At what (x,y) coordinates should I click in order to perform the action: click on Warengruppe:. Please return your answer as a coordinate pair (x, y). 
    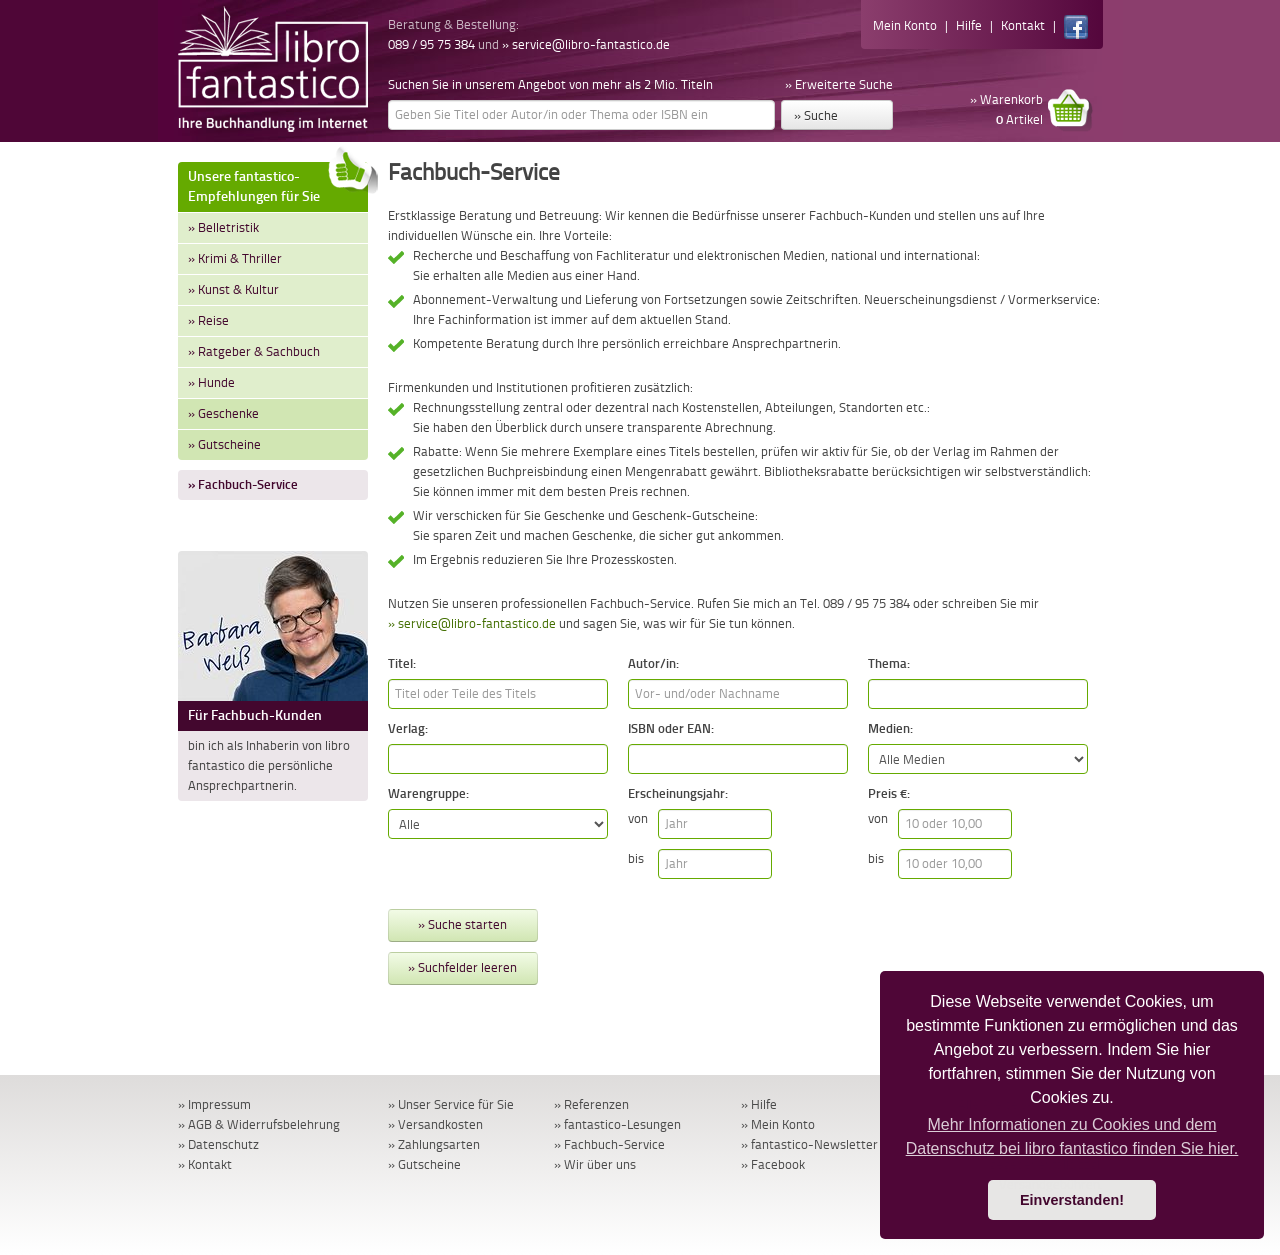
    Looking at the image, I should click on (428, 793).